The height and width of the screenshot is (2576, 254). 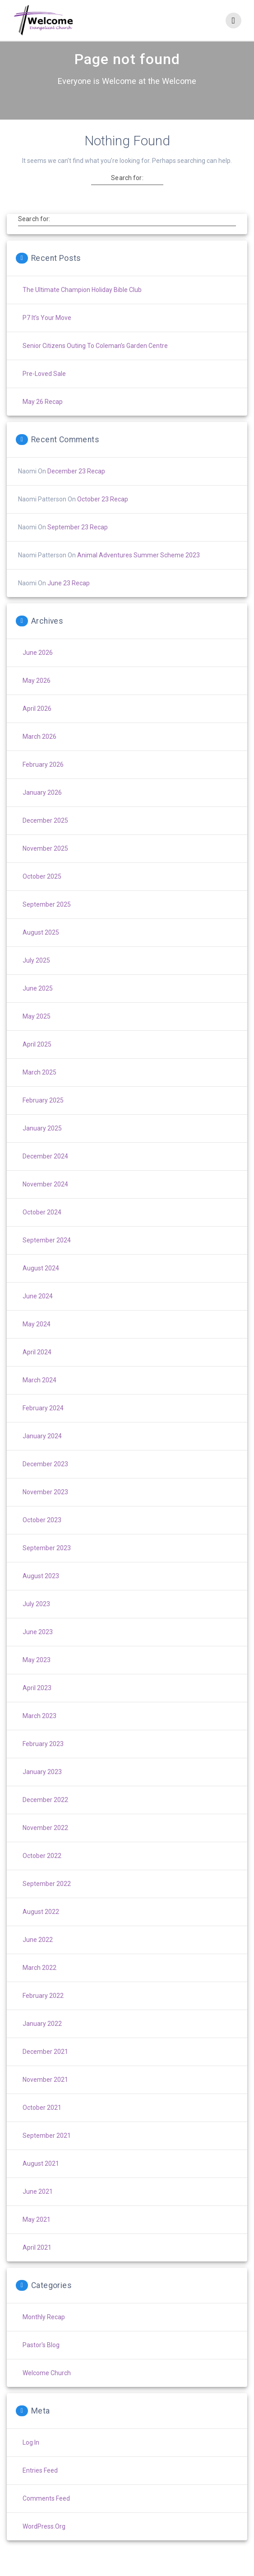 I want to click on July 2025, so click(x=36, y=976).